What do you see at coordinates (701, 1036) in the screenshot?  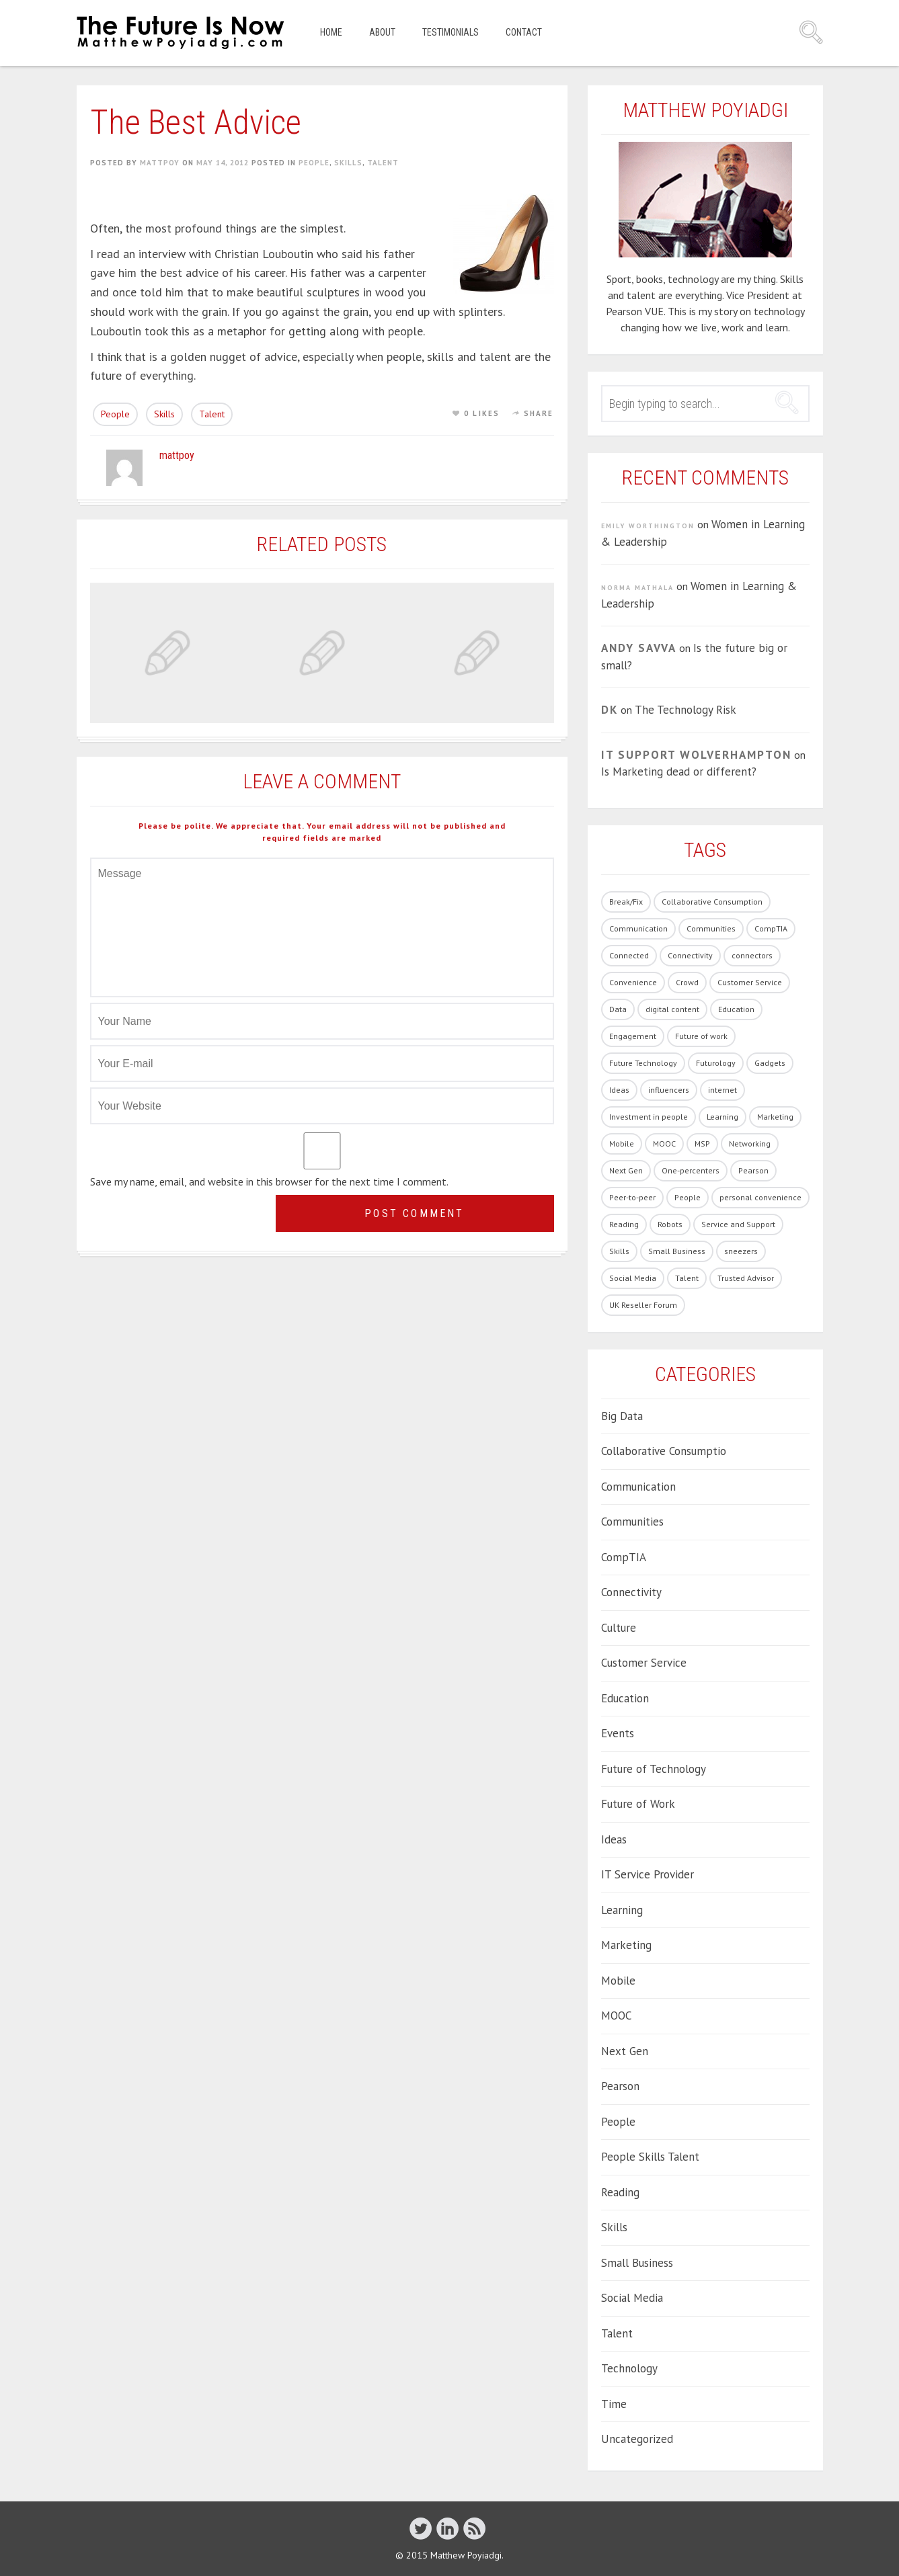 I see `Future of work [Future of work (40 items)]` at bounding box center [701, 1036].